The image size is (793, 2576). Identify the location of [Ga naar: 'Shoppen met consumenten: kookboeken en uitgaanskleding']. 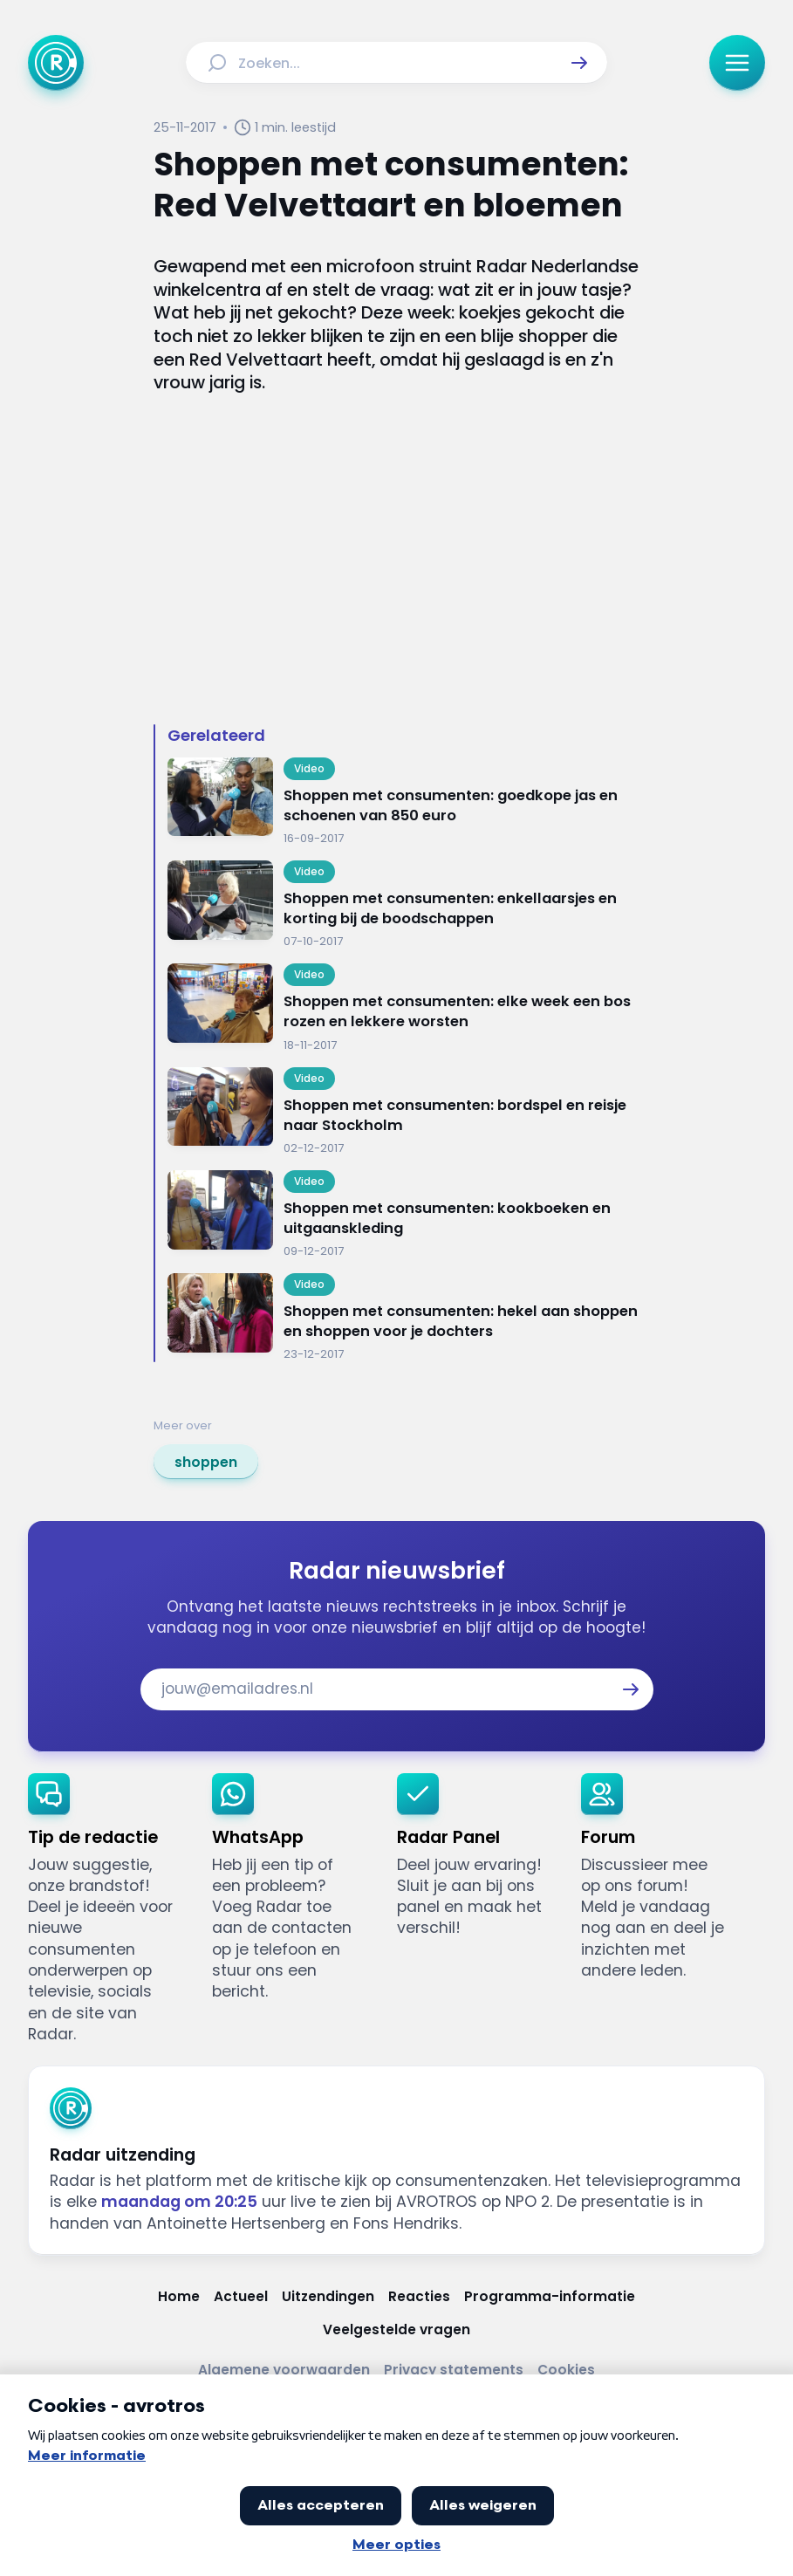
(403, 1214).